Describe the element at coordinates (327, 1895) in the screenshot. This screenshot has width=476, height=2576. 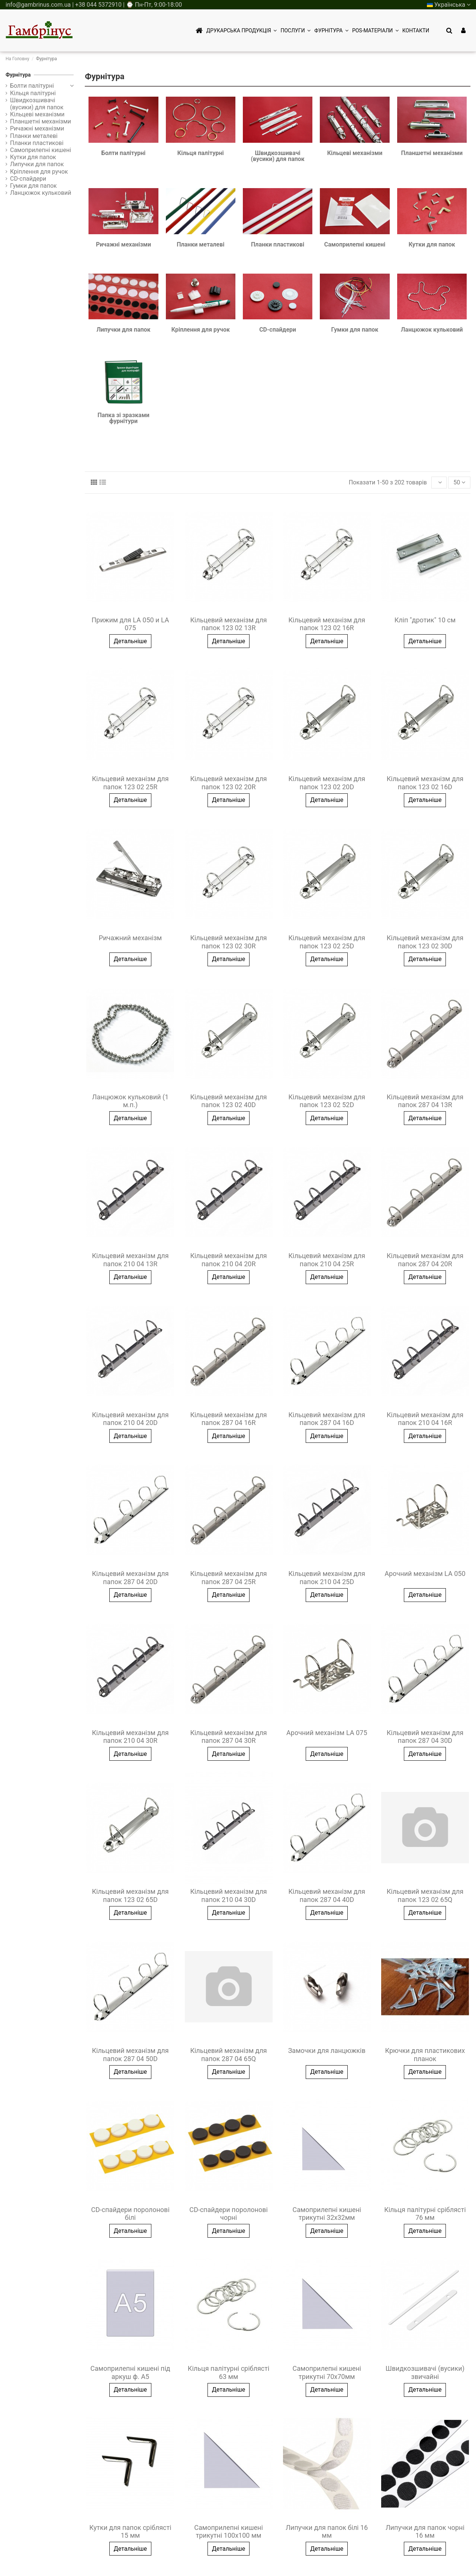
I see `Кільцевий механізм для папок 287 04 40D` at that location.